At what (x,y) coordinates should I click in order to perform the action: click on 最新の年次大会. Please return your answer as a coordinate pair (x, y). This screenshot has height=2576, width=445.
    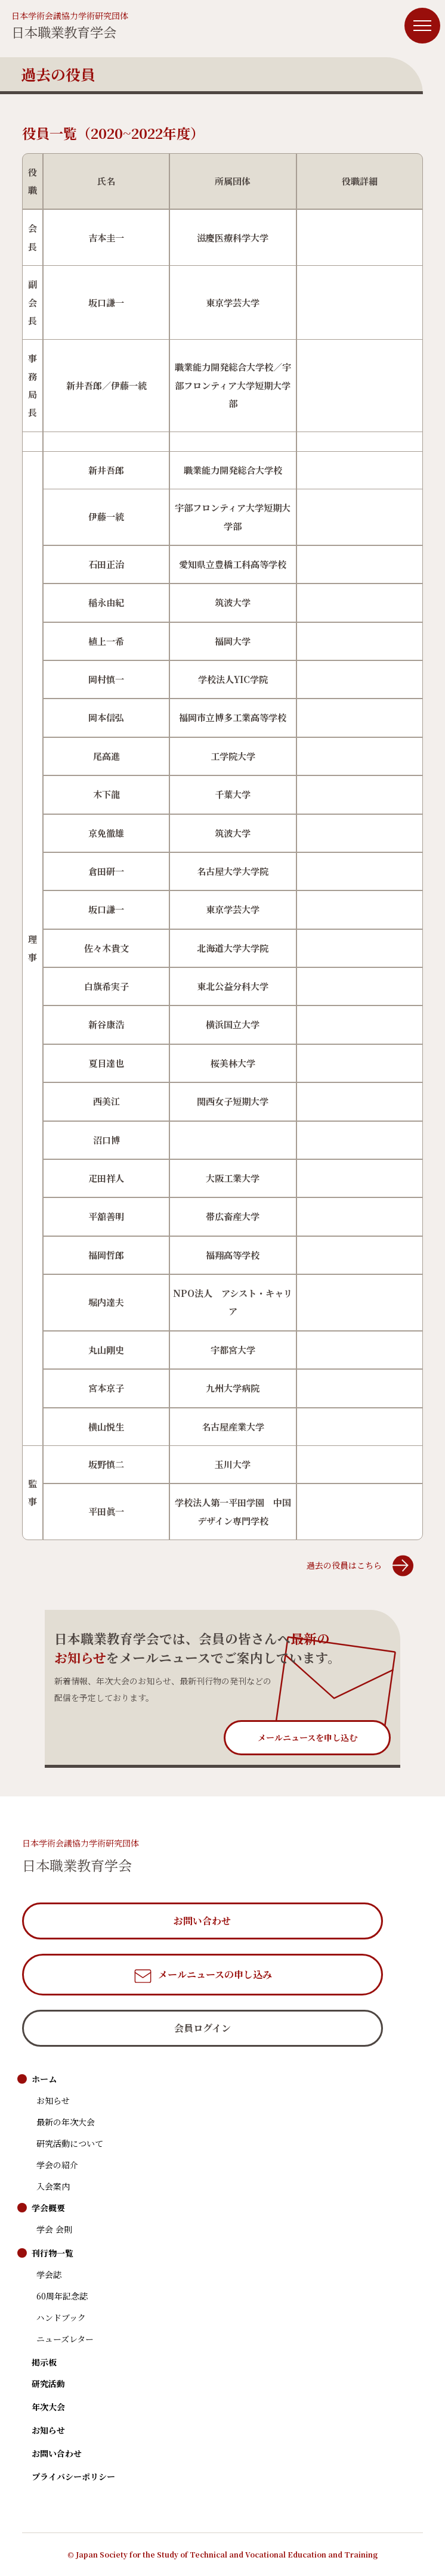
    Looking at the image, I should click on (65, 2122).